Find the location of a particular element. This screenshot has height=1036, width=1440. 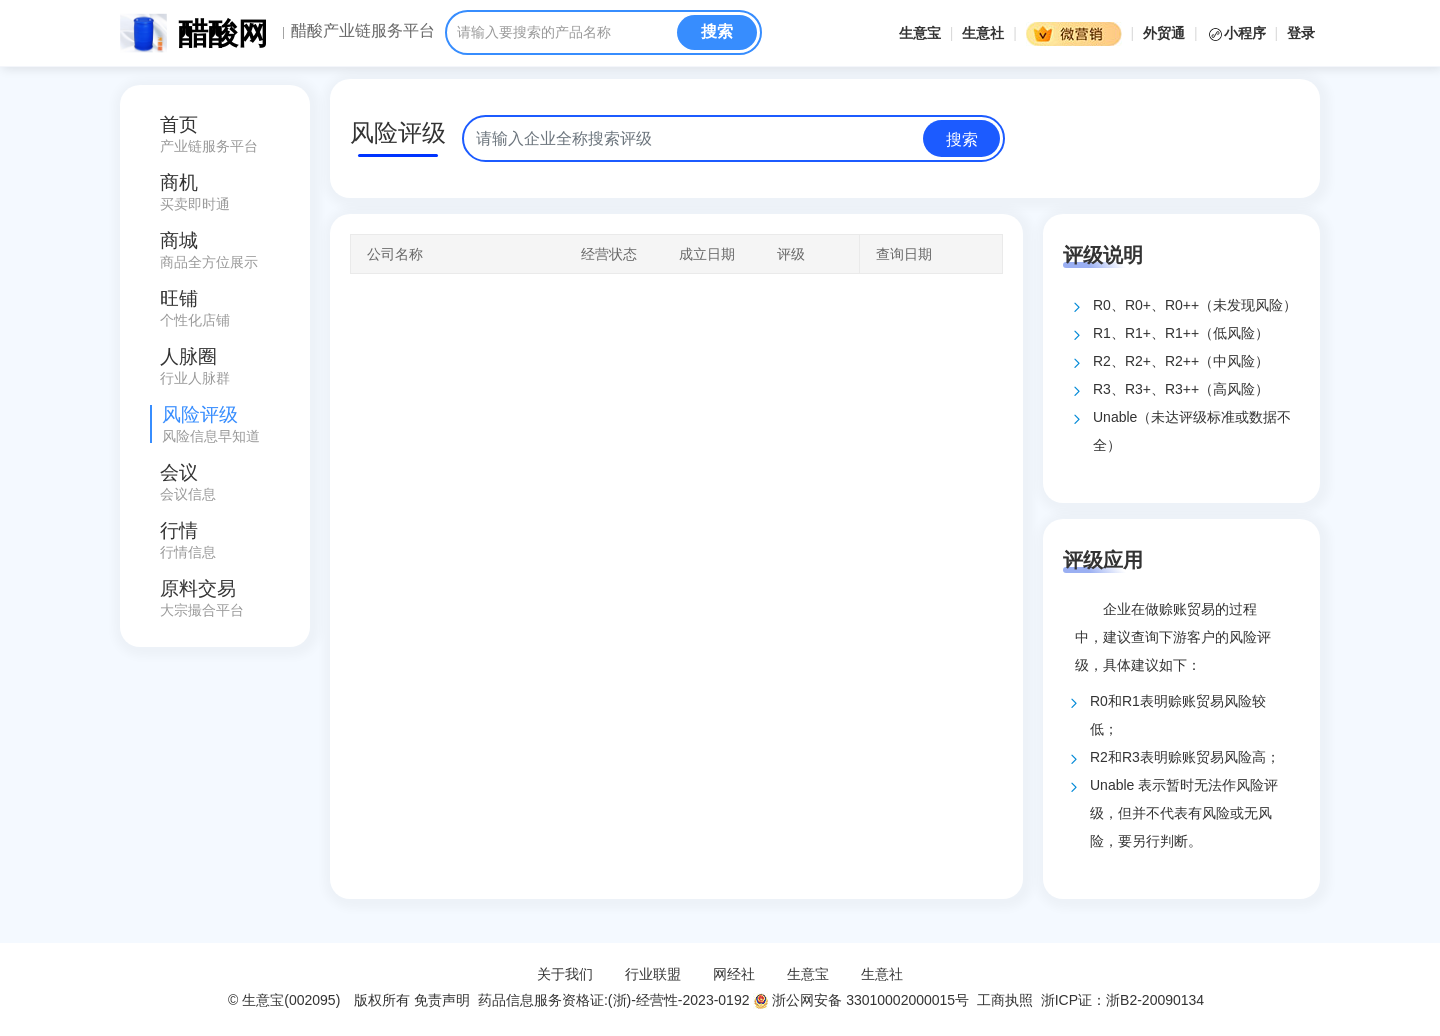

小程序 is located at coordinates (1238, 33).